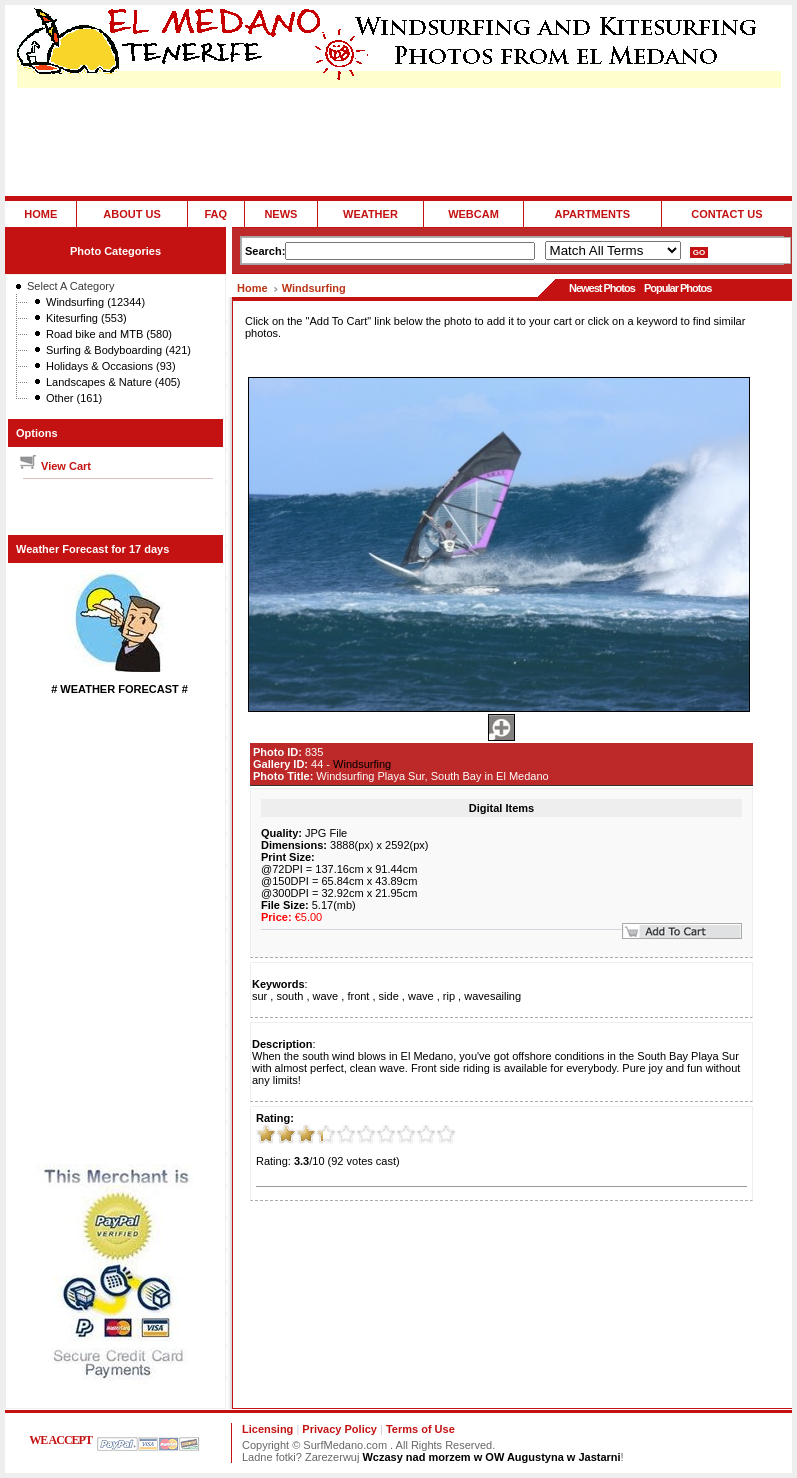 The width and height of the screenshot is (797, 1478). What do you see at coordinates (74, 398) in the screenshot?
I see `Other (161)` at bounding box center [74, 398].